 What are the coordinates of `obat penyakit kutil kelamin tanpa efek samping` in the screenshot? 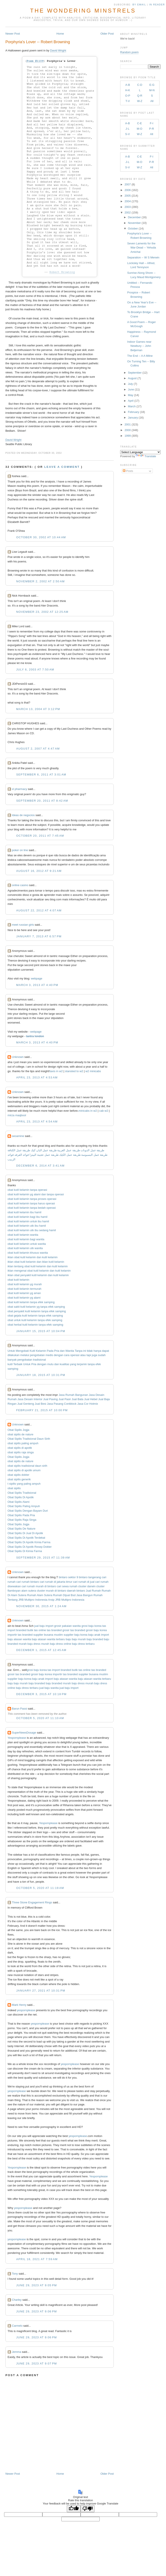 It's located at (37, 1311).